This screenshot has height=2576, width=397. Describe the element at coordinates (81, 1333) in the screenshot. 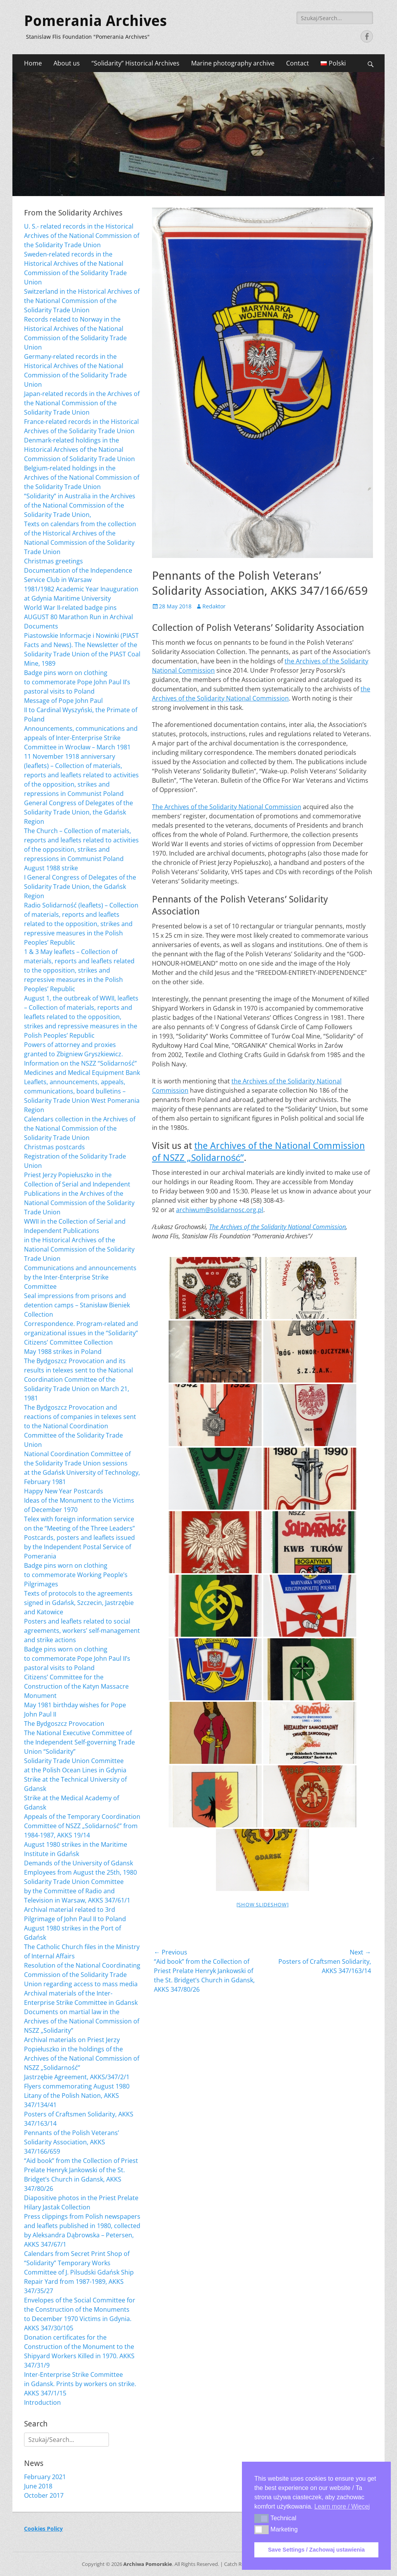

I see `Correspondence. Program-related and organizational issues in the “Solidarity” Citizens’ Committee Collection` at that location.